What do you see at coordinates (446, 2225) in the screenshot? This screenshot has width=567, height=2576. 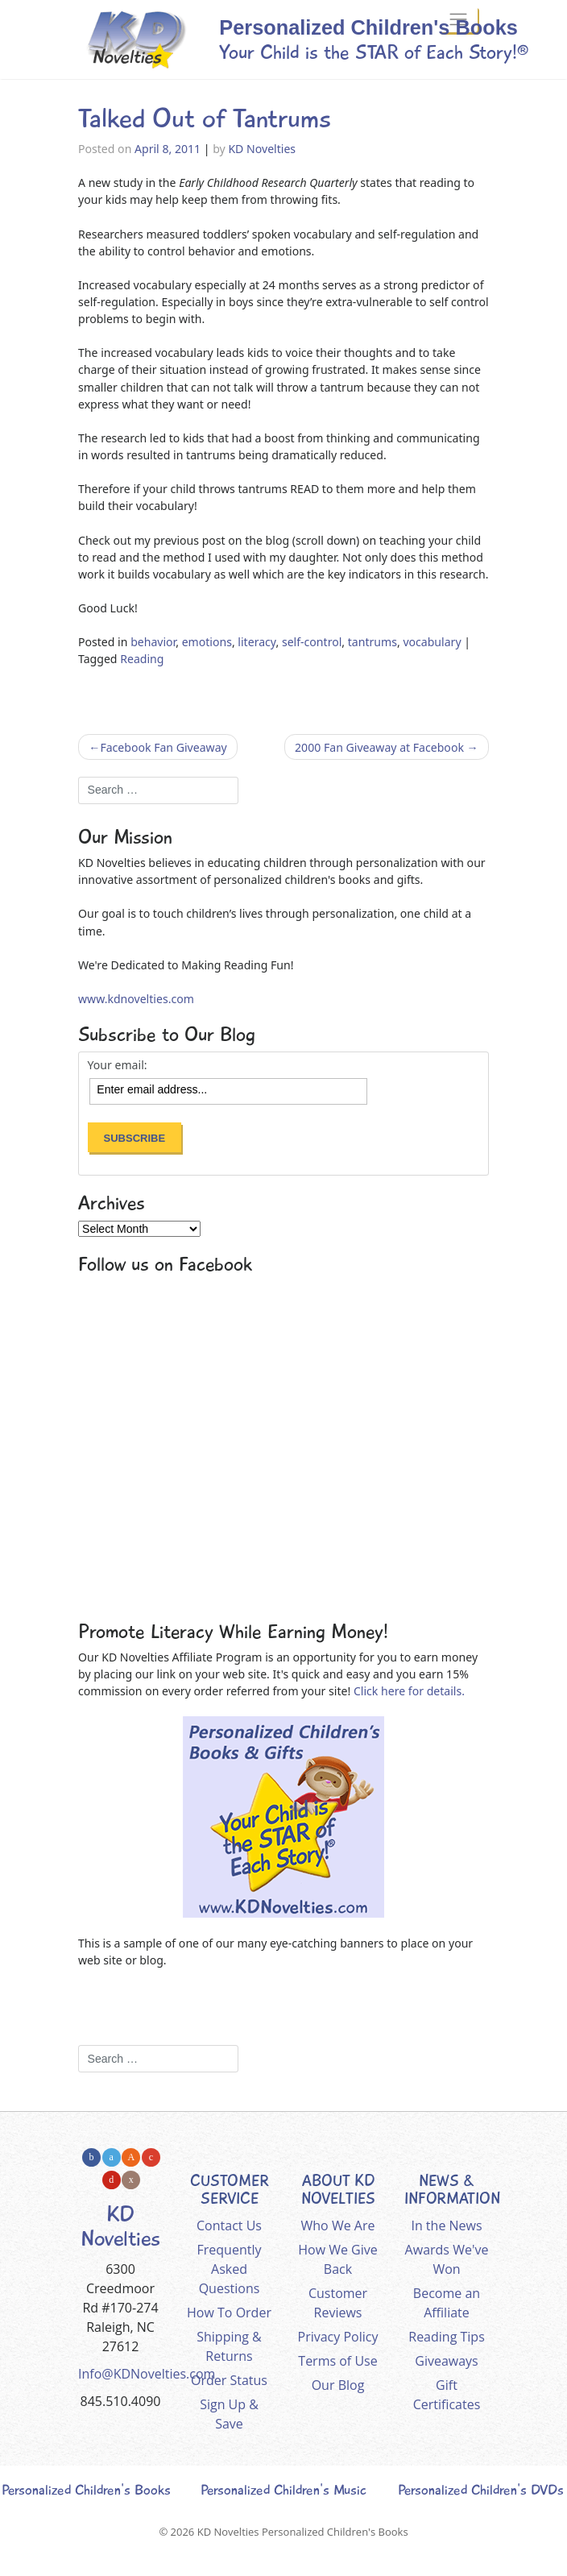 I see `In the News` at bounding box center [446, 2225].